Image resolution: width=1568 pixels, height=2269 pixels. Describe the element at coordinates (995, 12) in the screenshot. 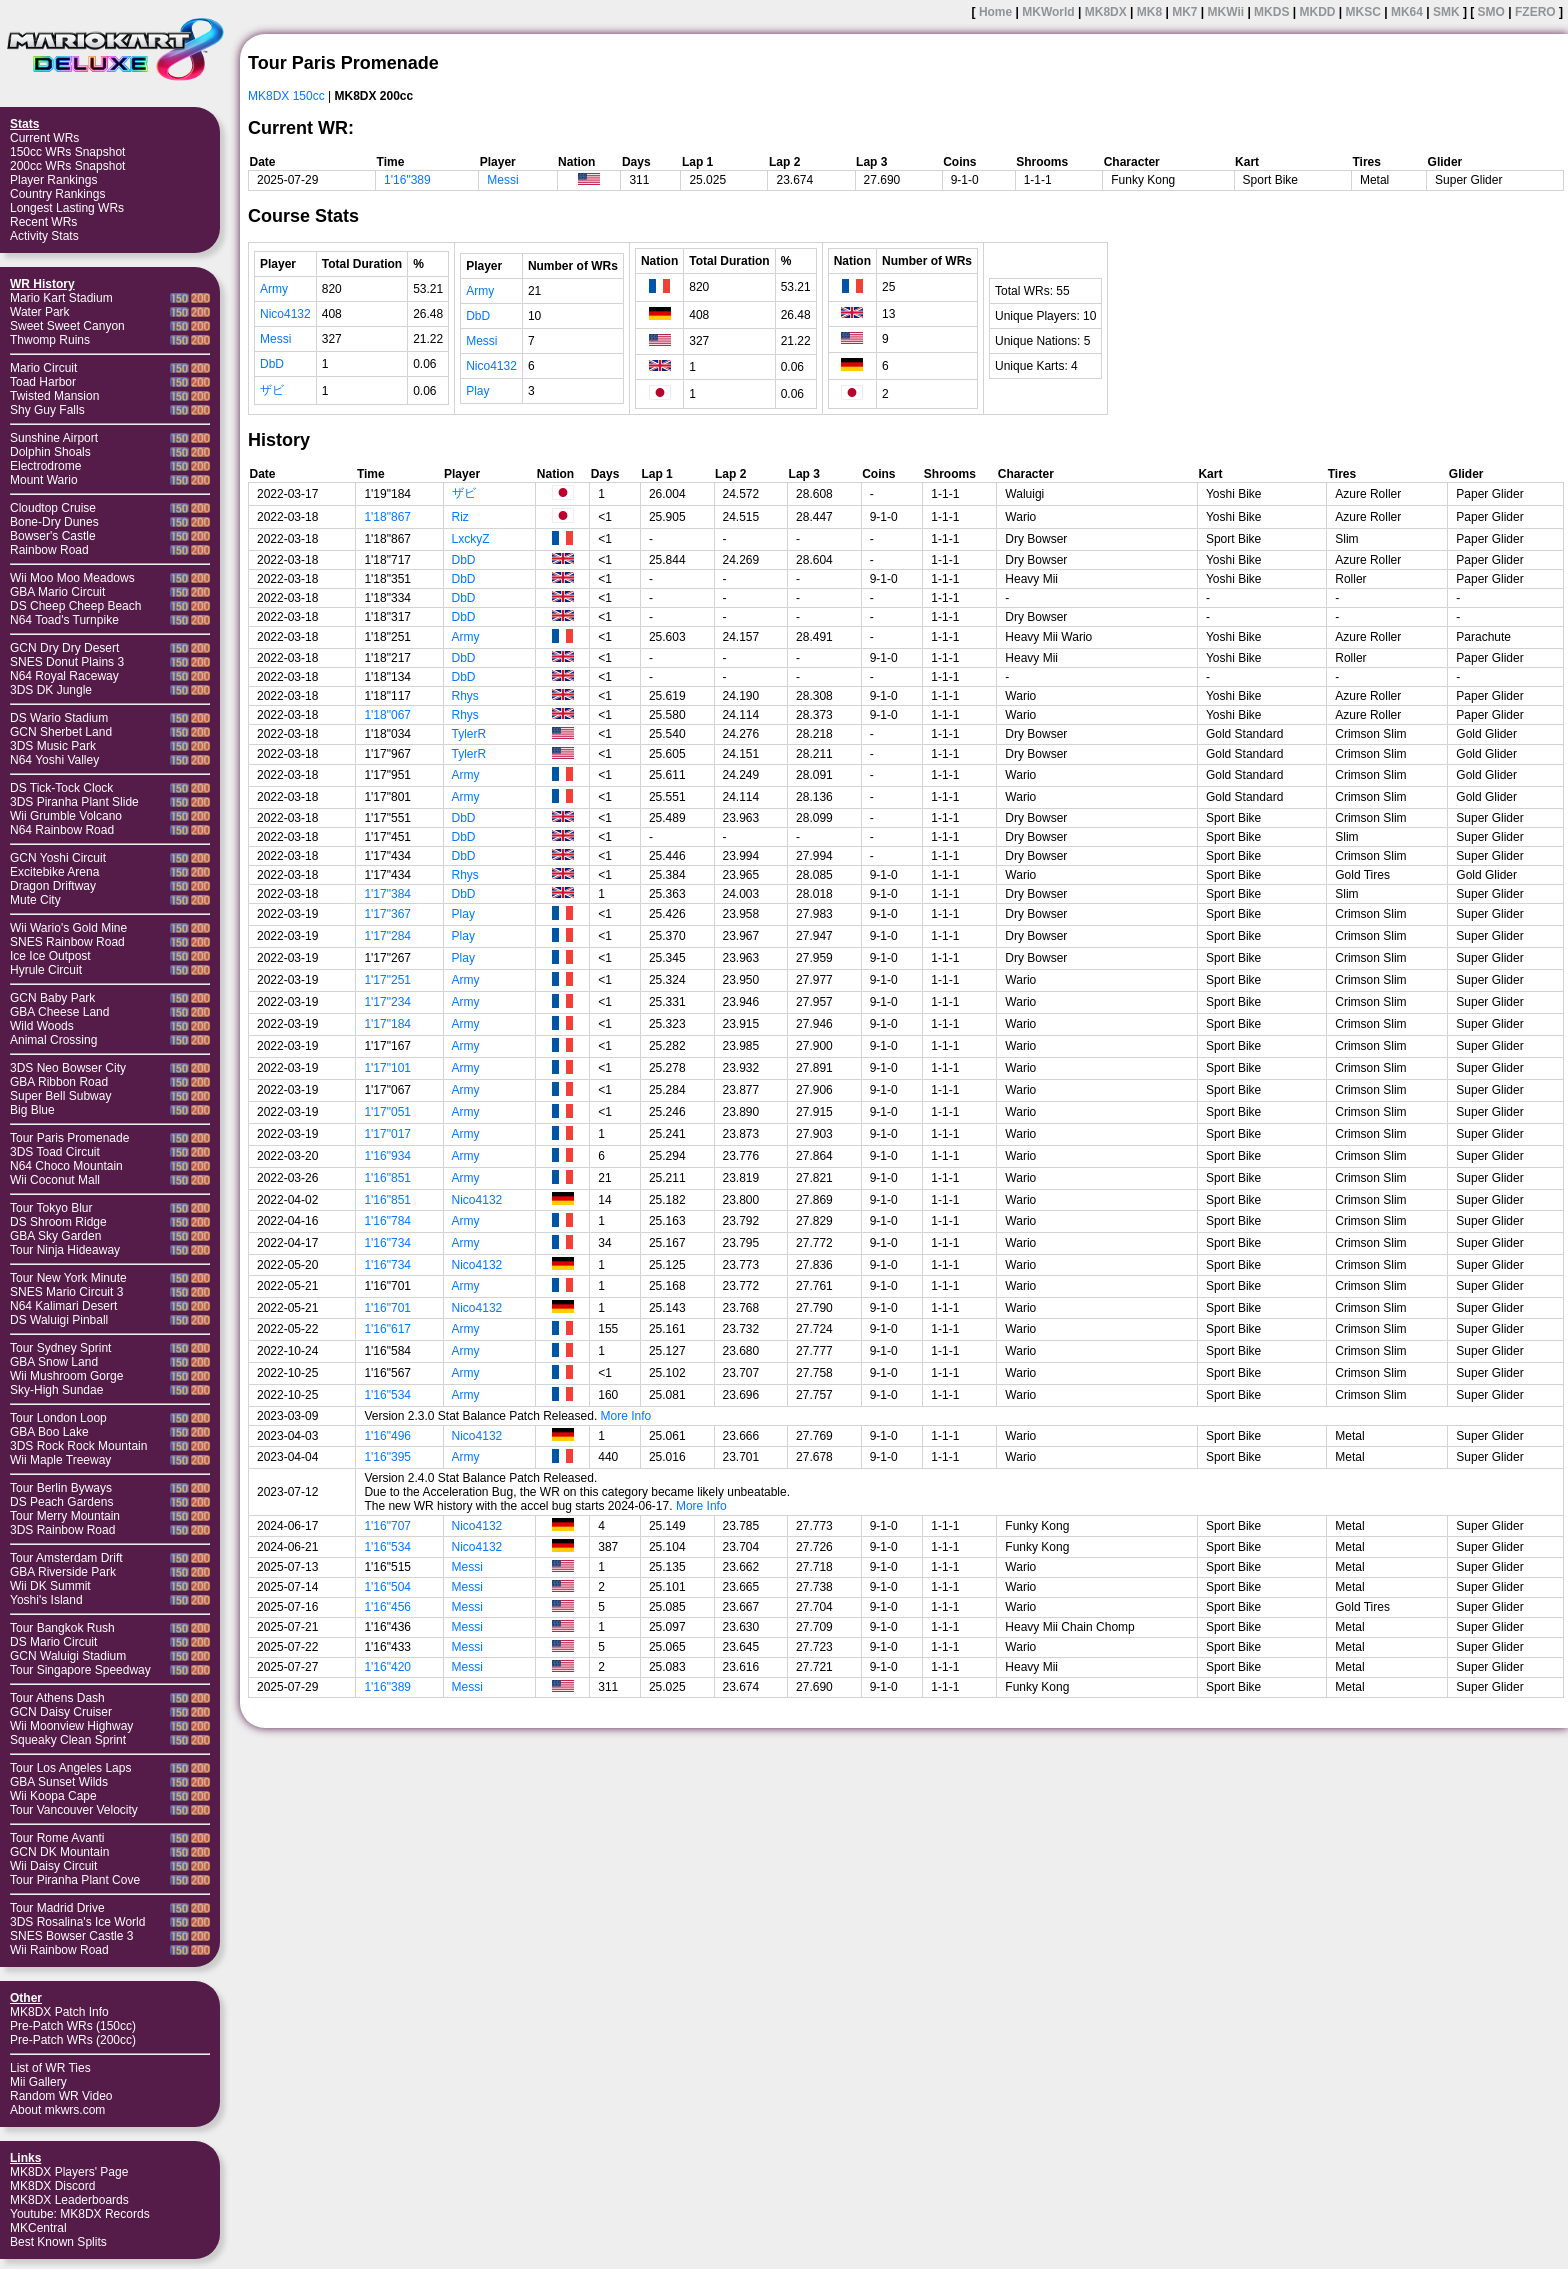

I see `Home` at that location.